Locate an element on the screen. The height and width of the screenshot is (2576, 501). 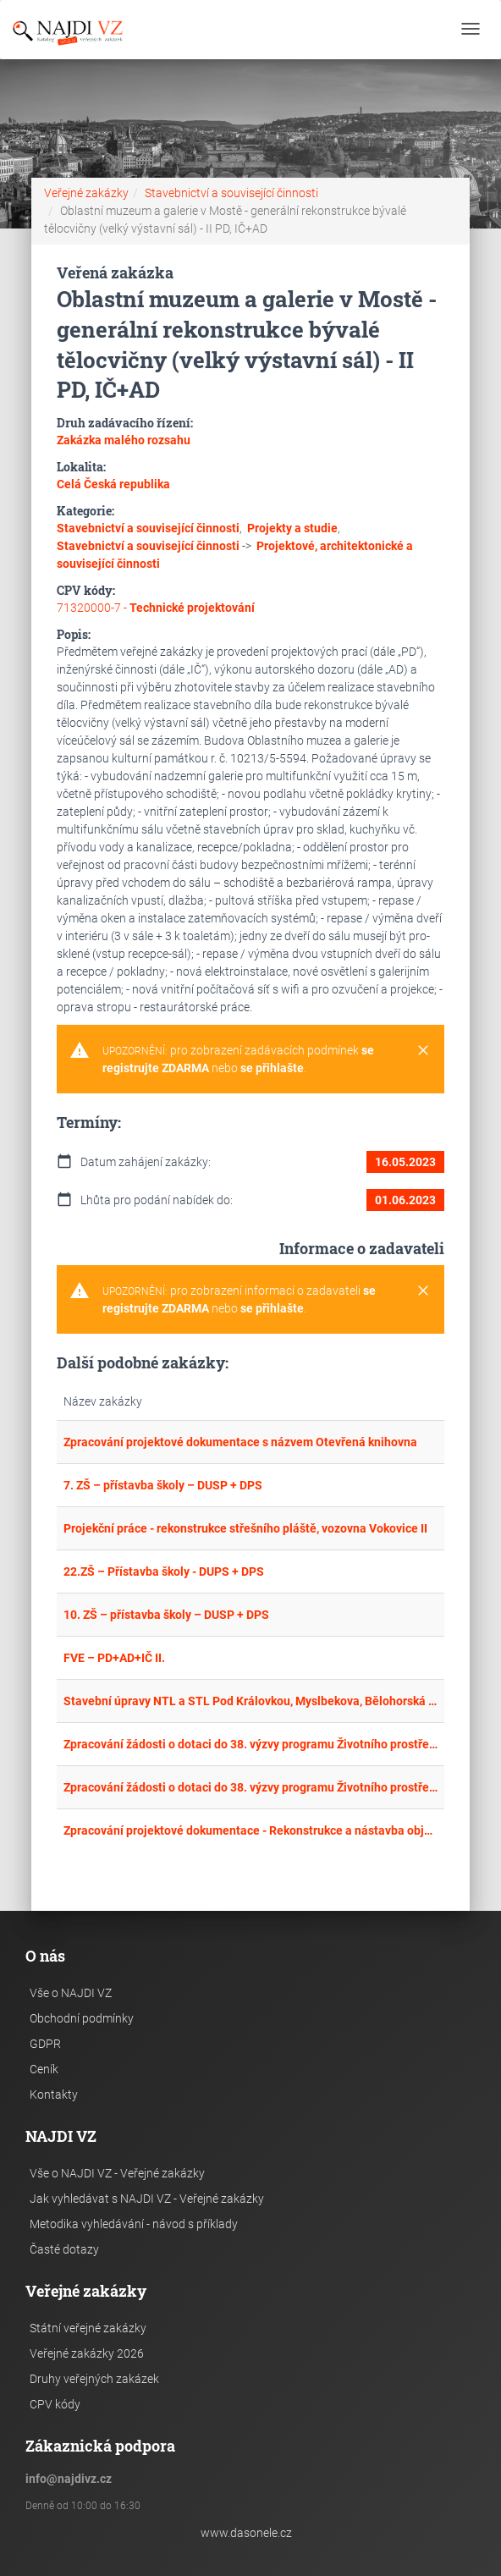
www.dasonele.cz is located at coordinates (246, 2533).